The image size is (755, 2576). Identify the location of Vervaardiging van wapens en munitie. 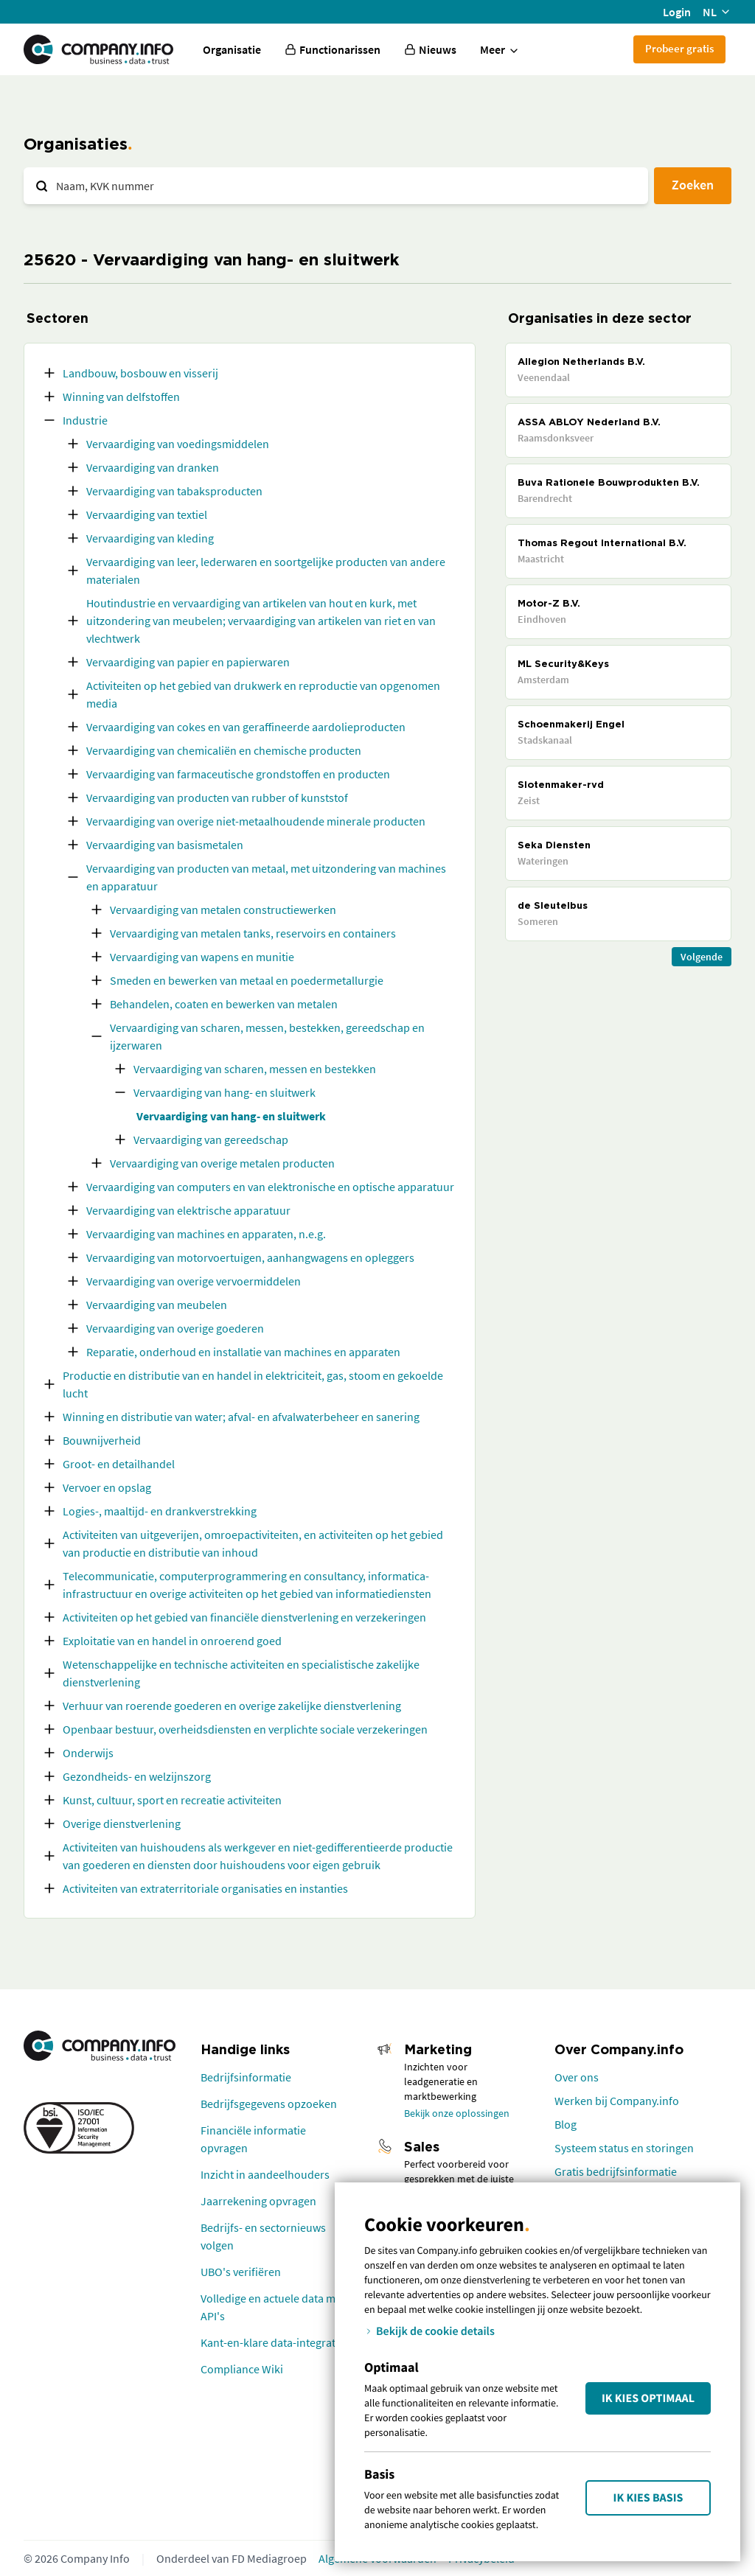
(202, 956).